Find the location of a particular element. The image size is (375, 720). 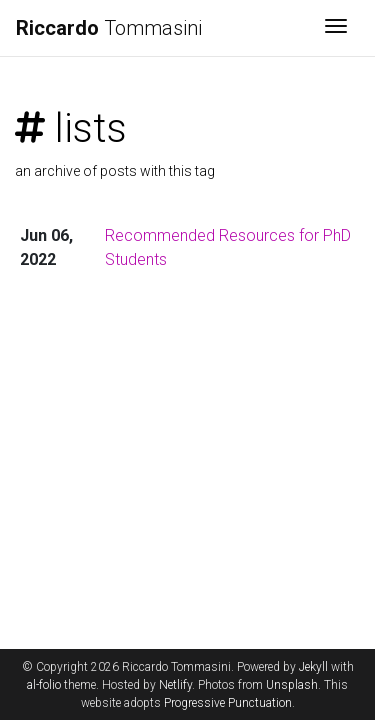

[Toggle navigation] is located at coordinates (336, 28).